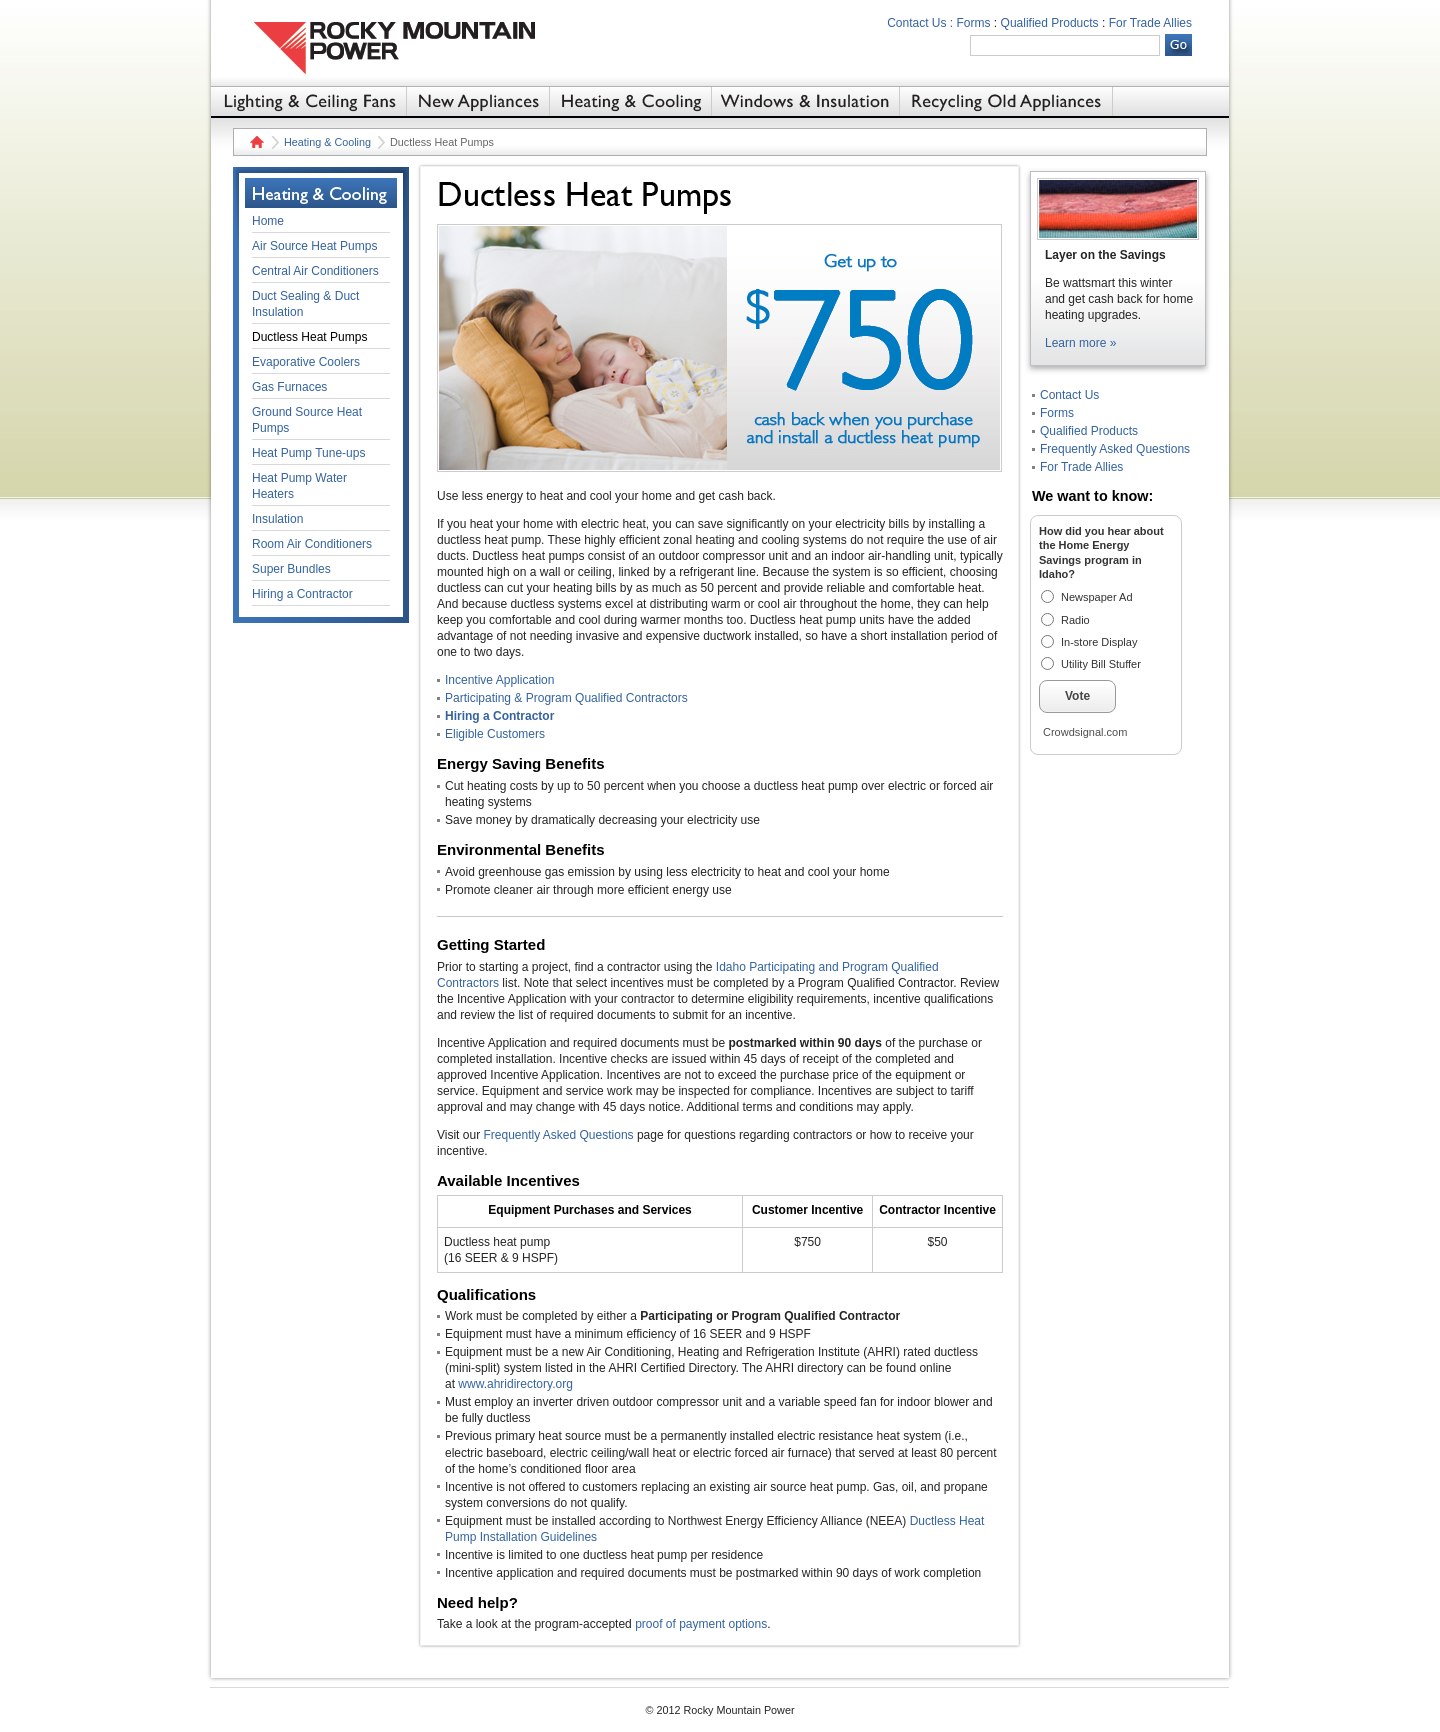 This screenshot has height=1732, width=1440. I want to click on Air Source Heat Pumps, so click(314, 246).